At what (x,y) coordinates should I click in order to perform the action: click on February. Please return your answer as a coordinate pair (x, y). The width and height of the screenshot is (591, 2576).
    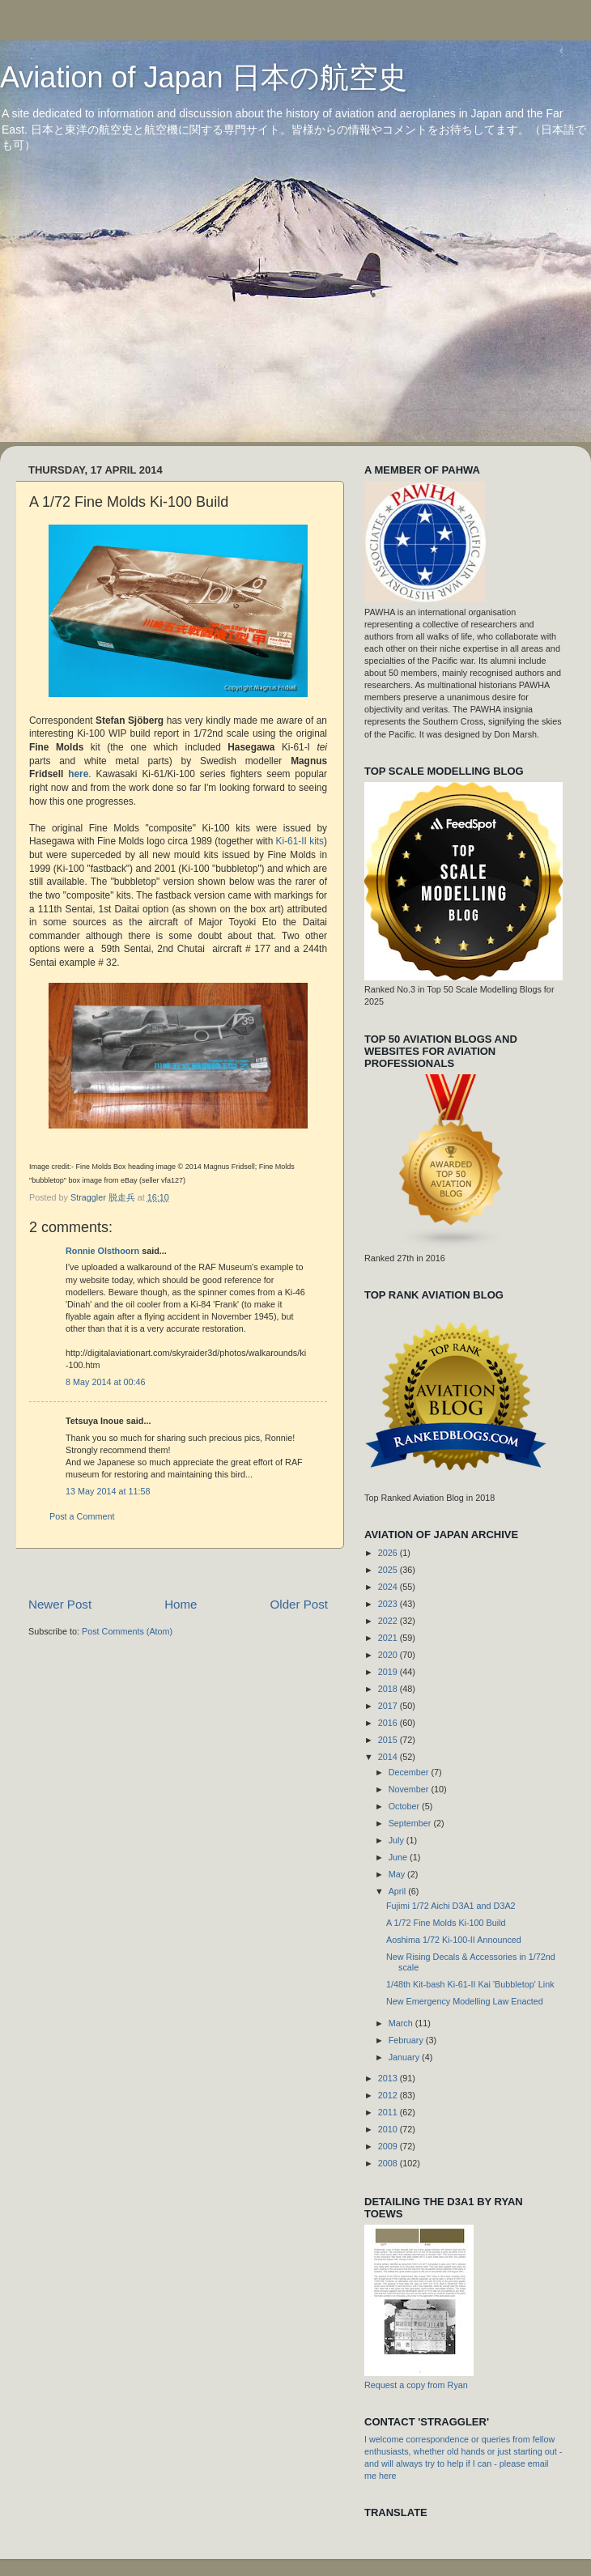
    Looking at the image, I should click on (407, 2040).